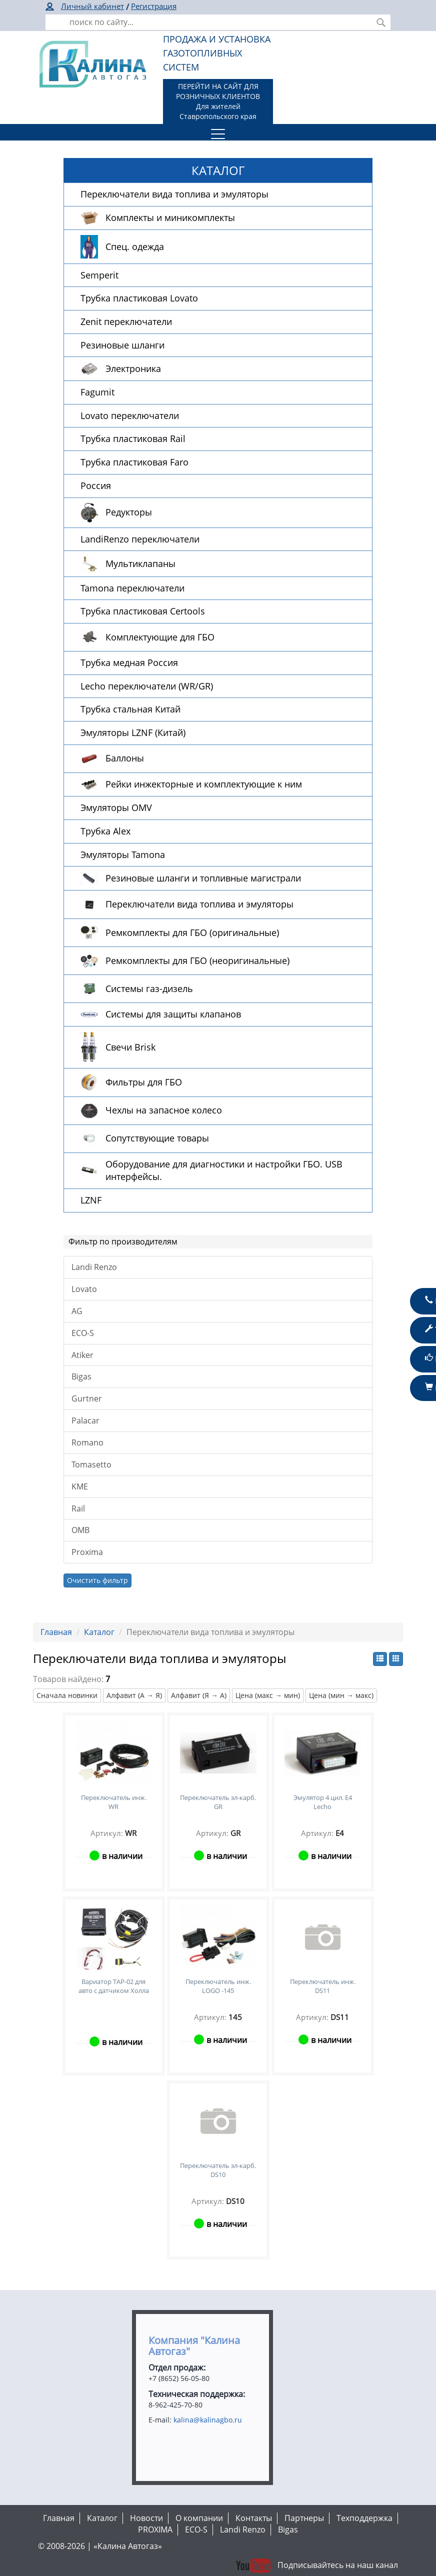  I want to click on Рейки инжекторные и комплектующие к ним, so click(204, 784).